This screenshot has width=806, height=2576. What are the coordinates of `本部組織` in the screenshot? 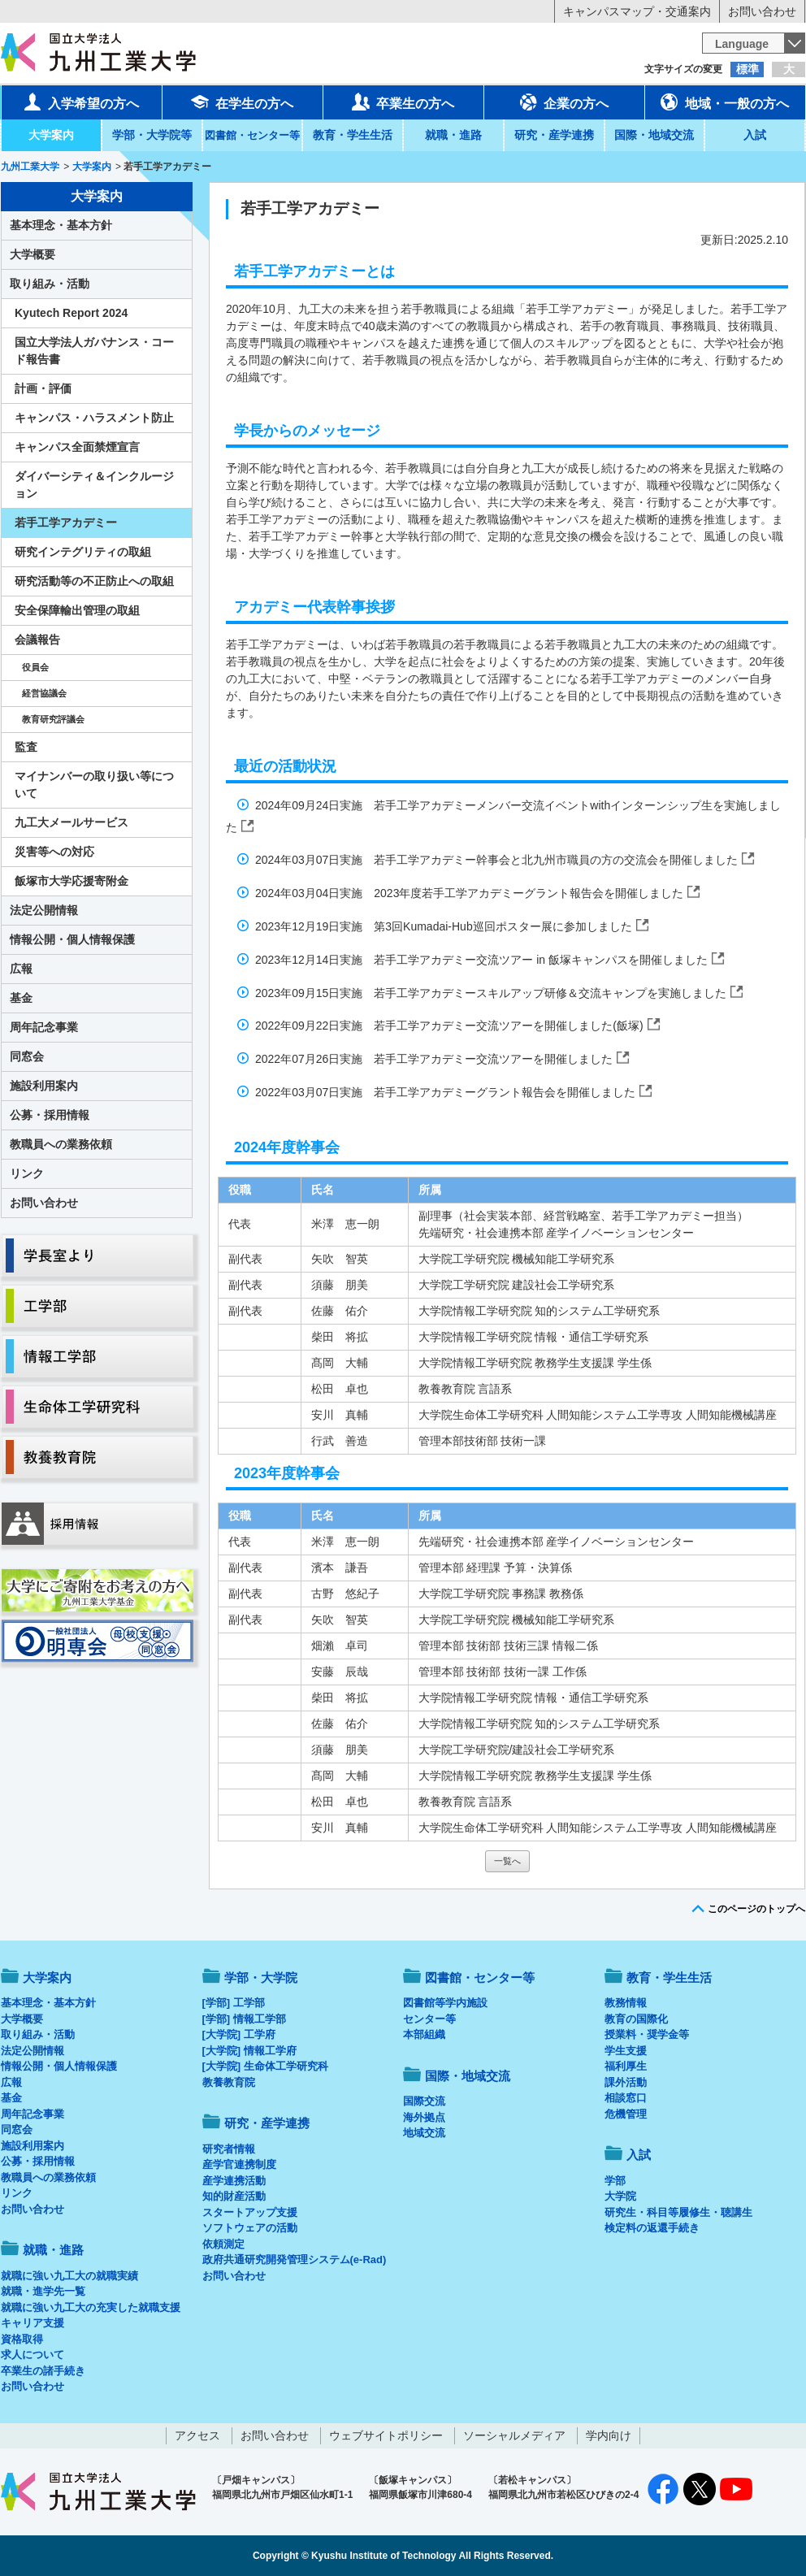 It's located at (424, 2034).